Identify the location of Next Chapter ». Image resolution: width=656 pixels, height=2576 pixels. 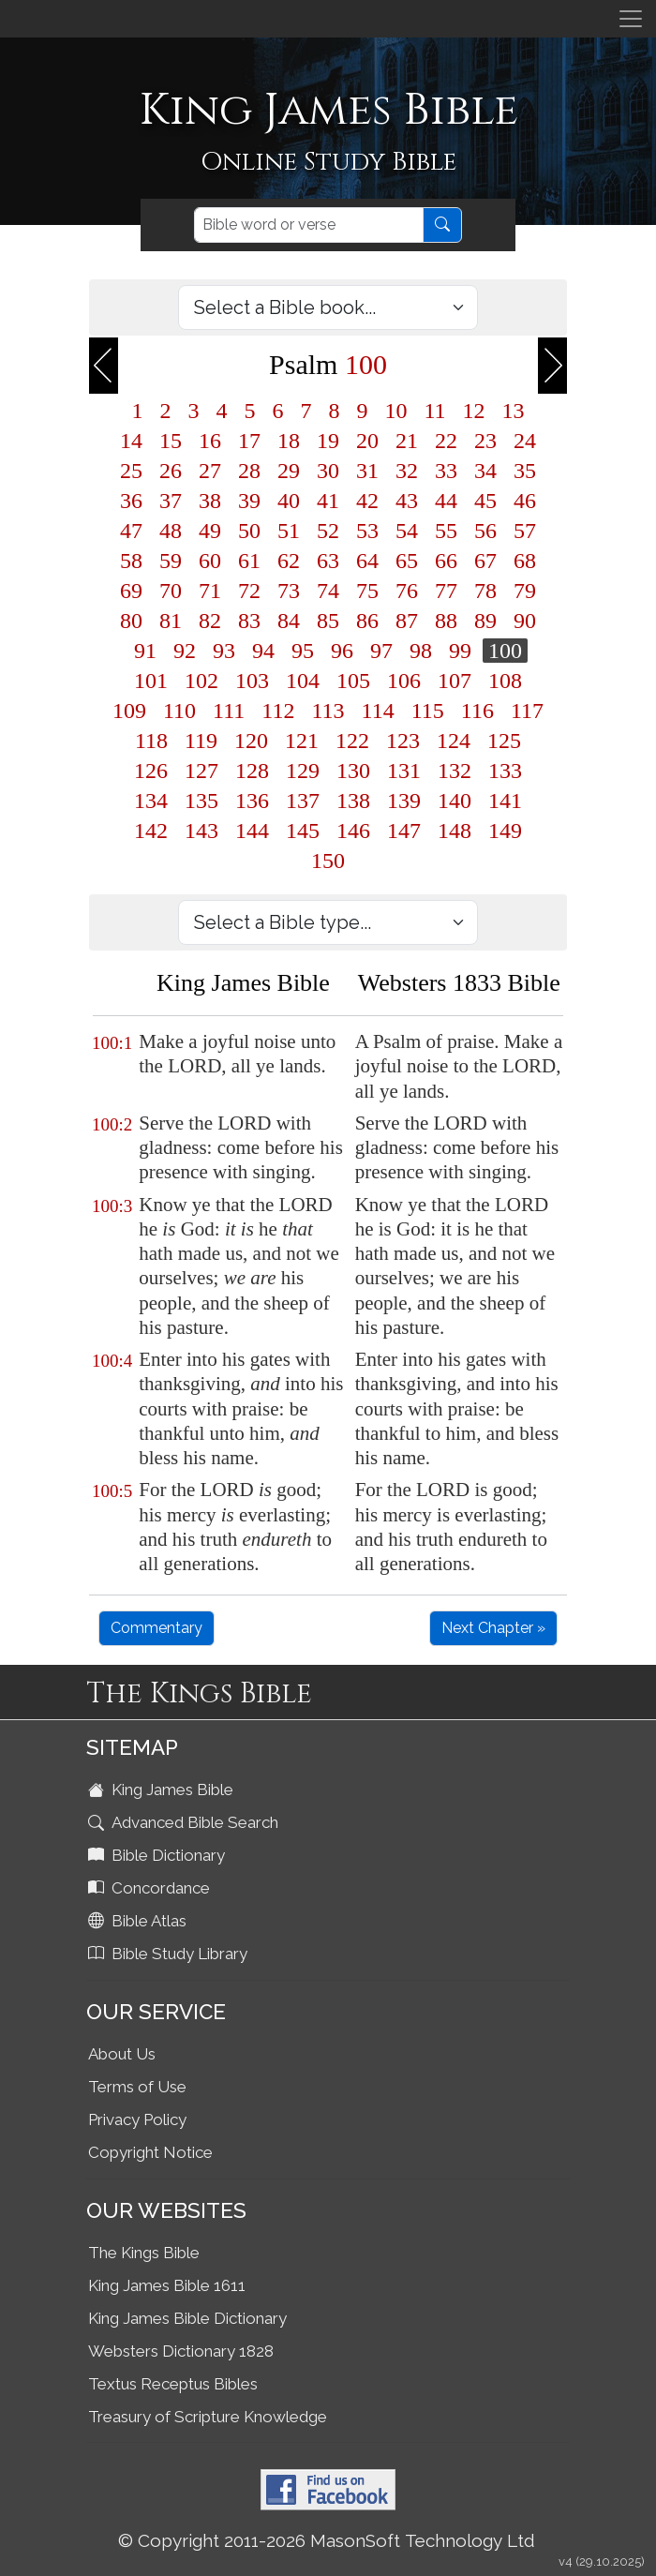
(493, 1628).